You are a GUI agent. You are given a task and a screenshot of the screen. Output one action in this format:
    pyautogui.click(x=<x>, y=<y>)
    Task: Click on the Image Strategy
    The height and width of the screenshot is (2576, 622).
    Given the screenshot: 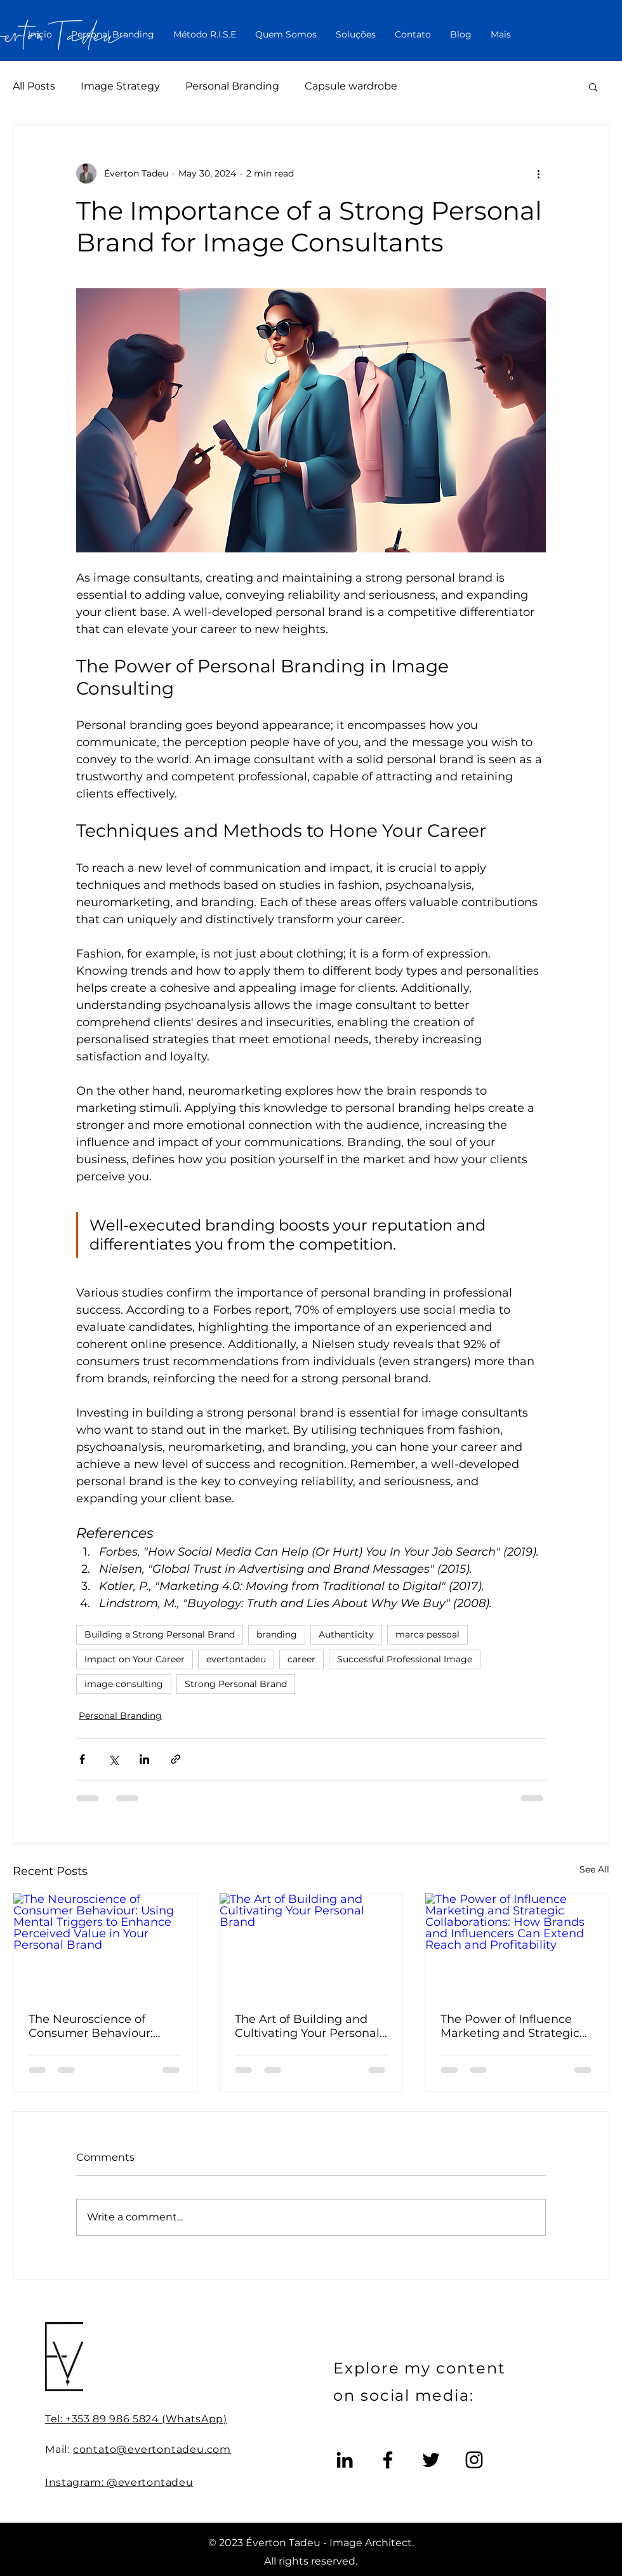 What is the action you would take?
    pyautogui.click(x=120, y=86)
    